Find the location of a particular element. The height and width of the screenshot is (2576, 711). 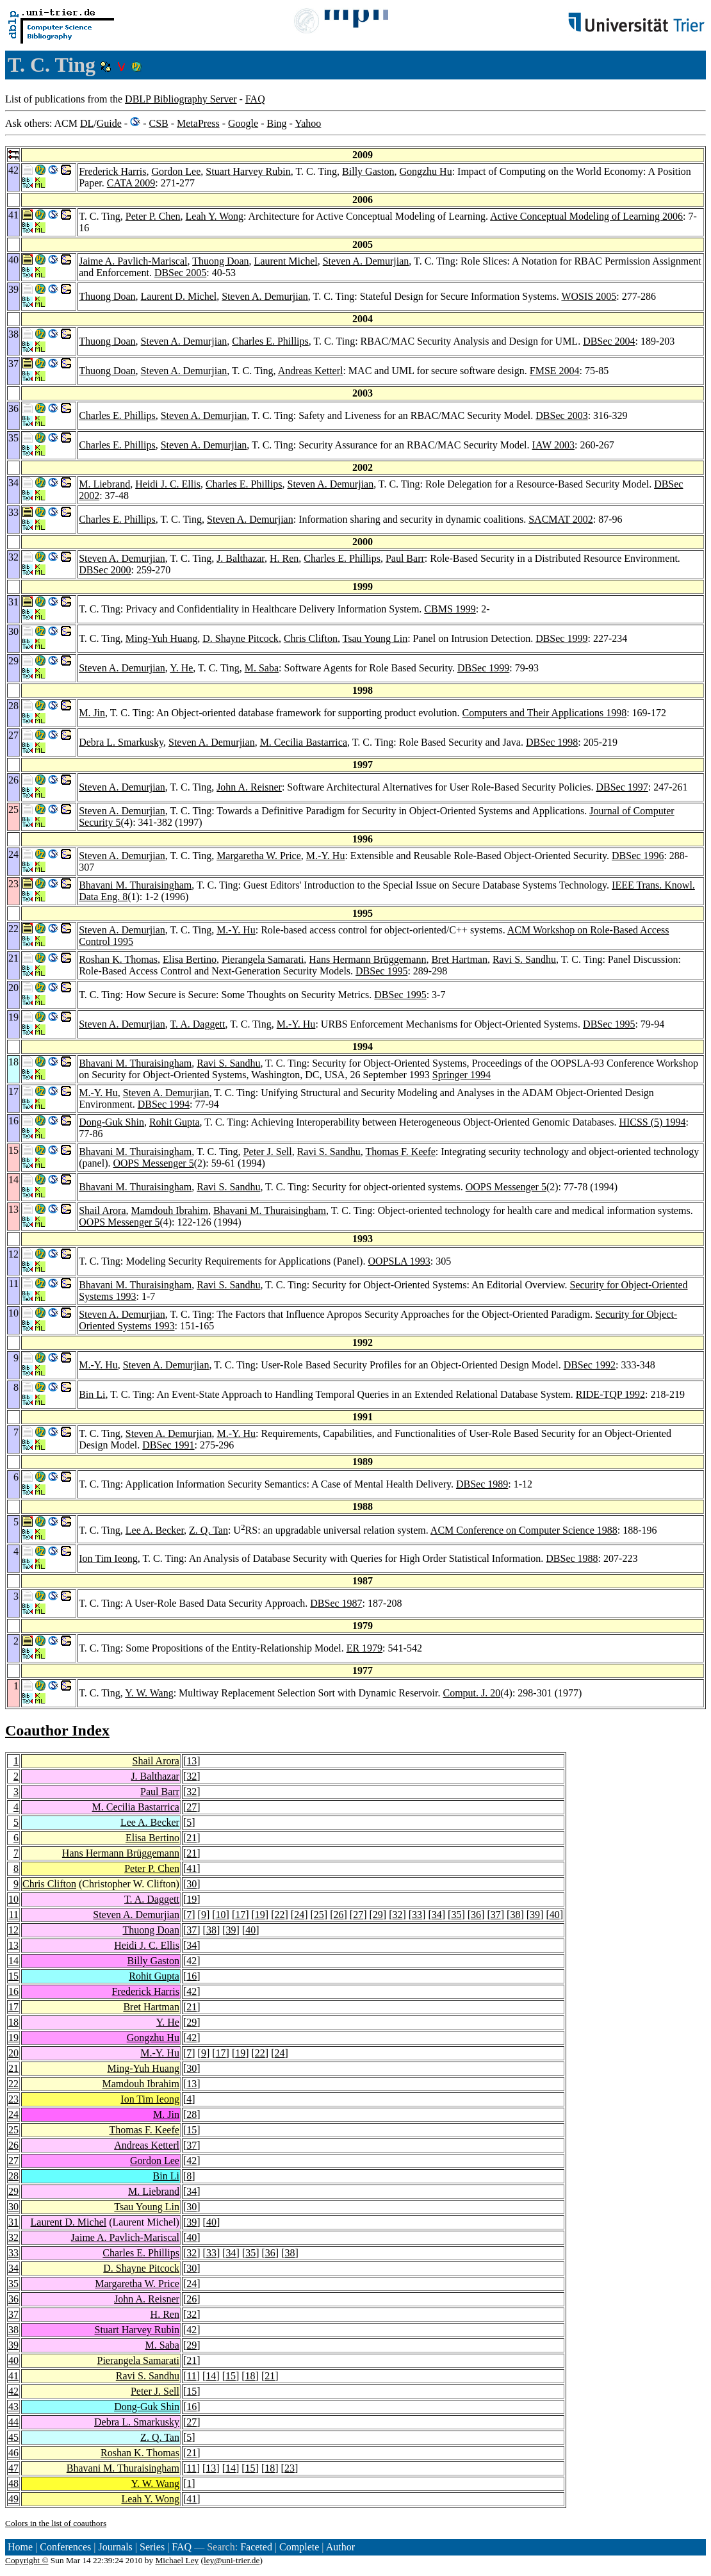

39 is located at coordinates (535, 1914).